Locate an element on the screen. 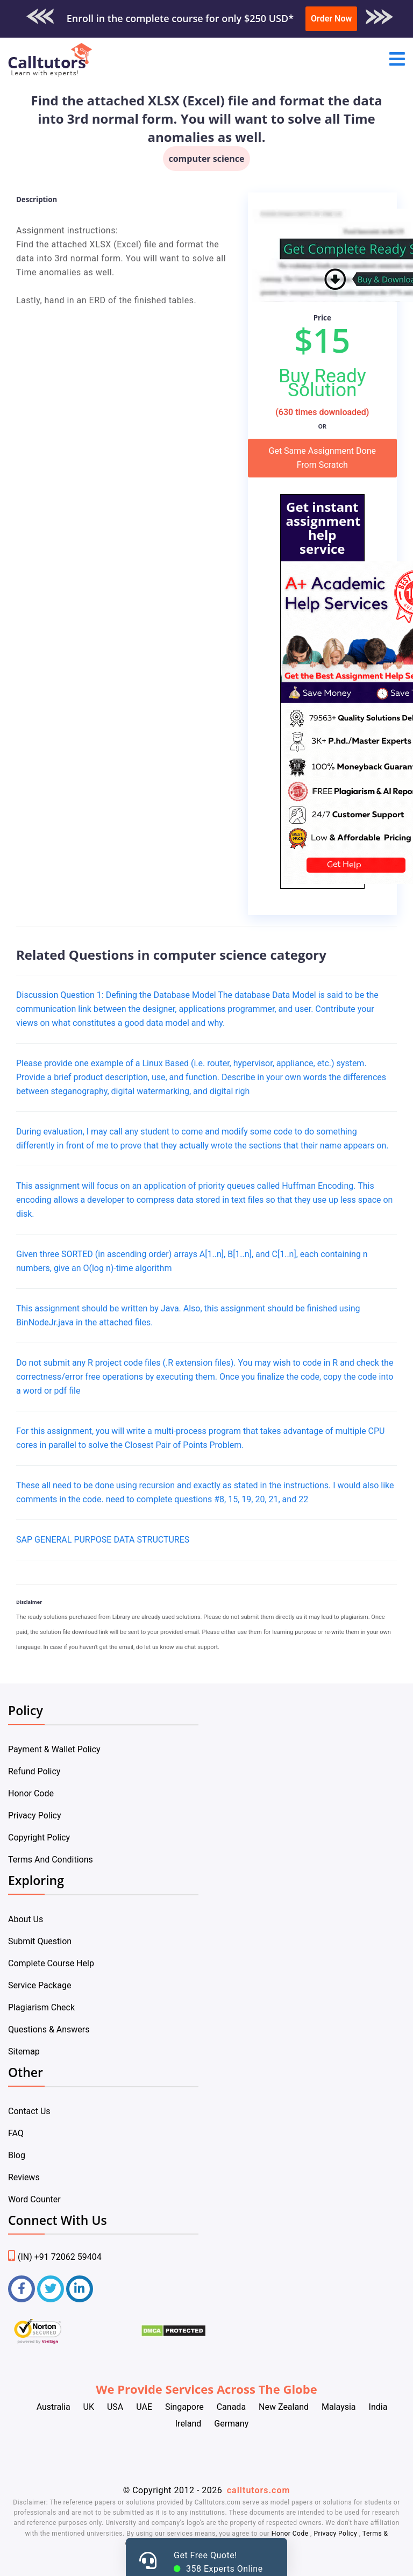  Canada is located at coordinates (231, 2407).